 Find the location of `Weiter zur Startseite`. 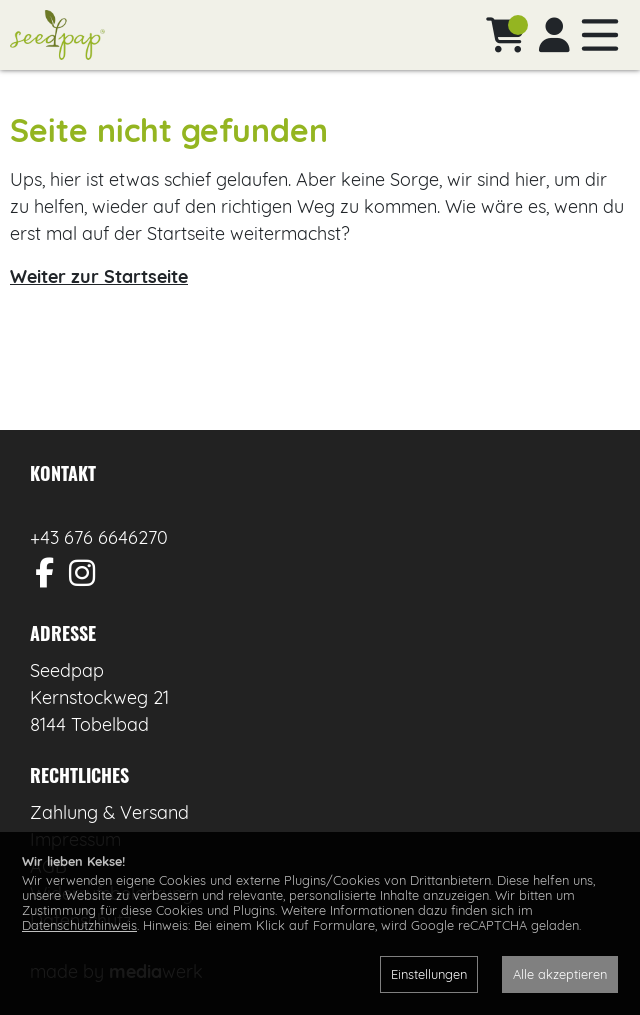

Weiter zur Startseite is located at coordinates (99, 276).